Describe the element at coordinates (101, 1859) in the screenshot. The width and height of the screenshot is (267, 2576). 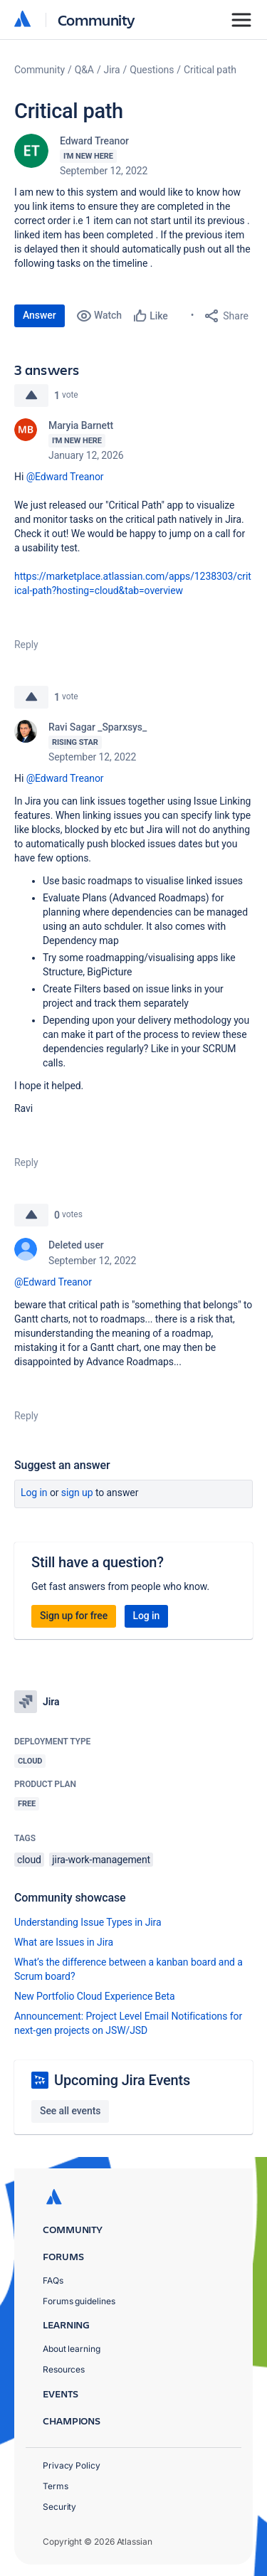
I see `jira-work-management` at that location.